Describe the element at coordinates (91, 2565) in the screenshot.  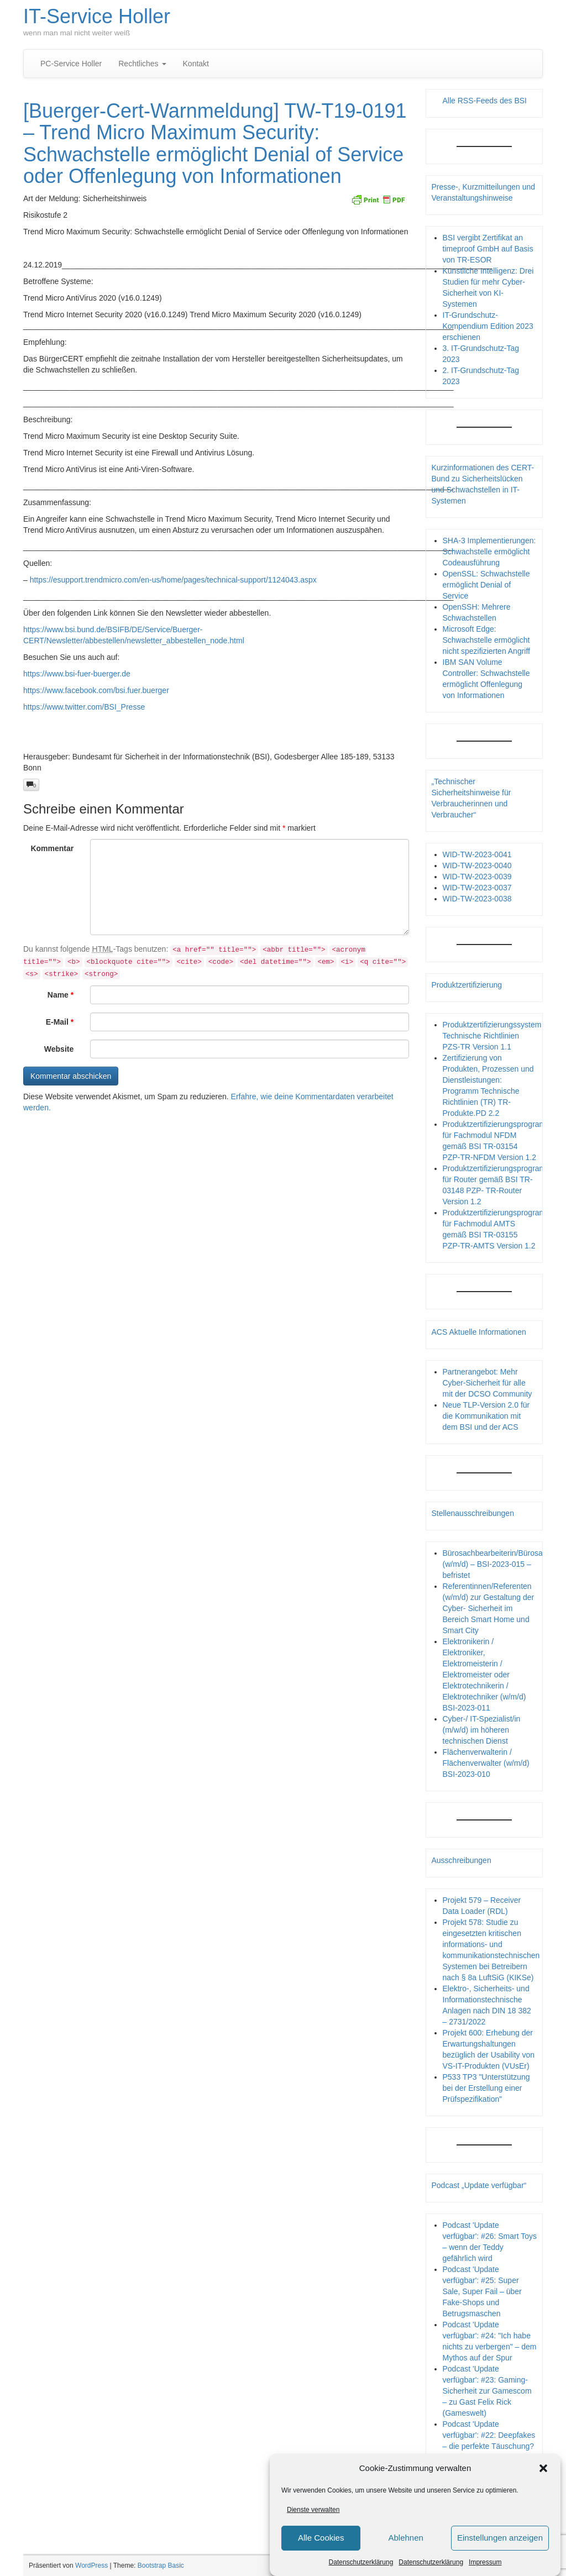
I see `WordPress` at that location.